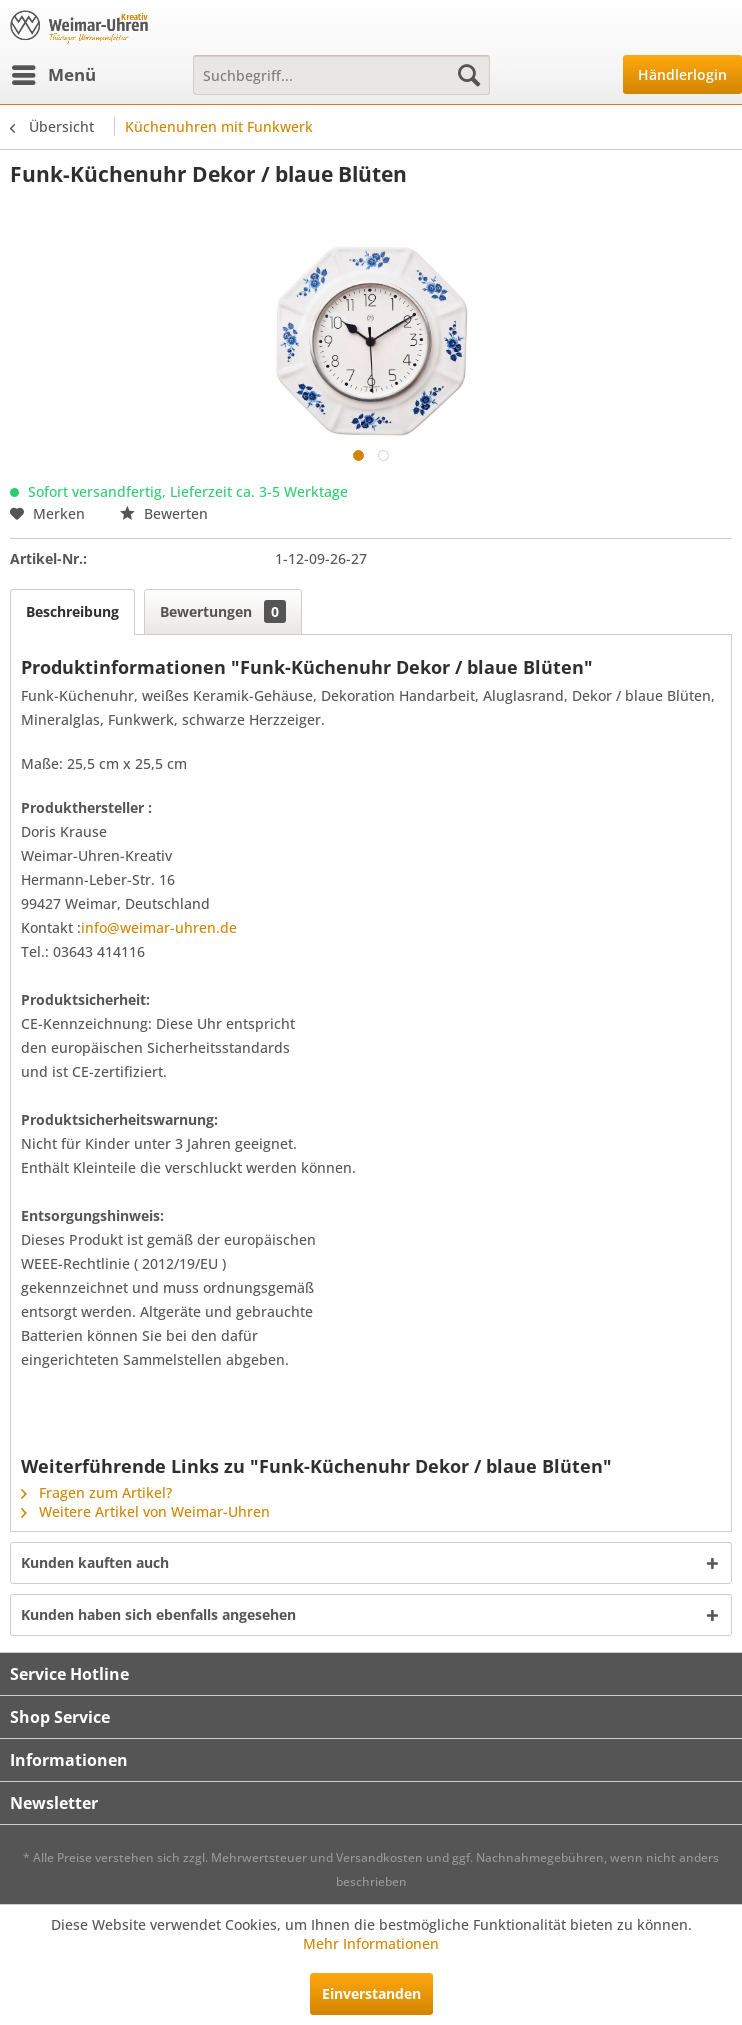 The image size is (742, 2025). What do you see at coordinates (54, 72) in the screenshot?
I see `Menü` at bounding box center [54, 72].